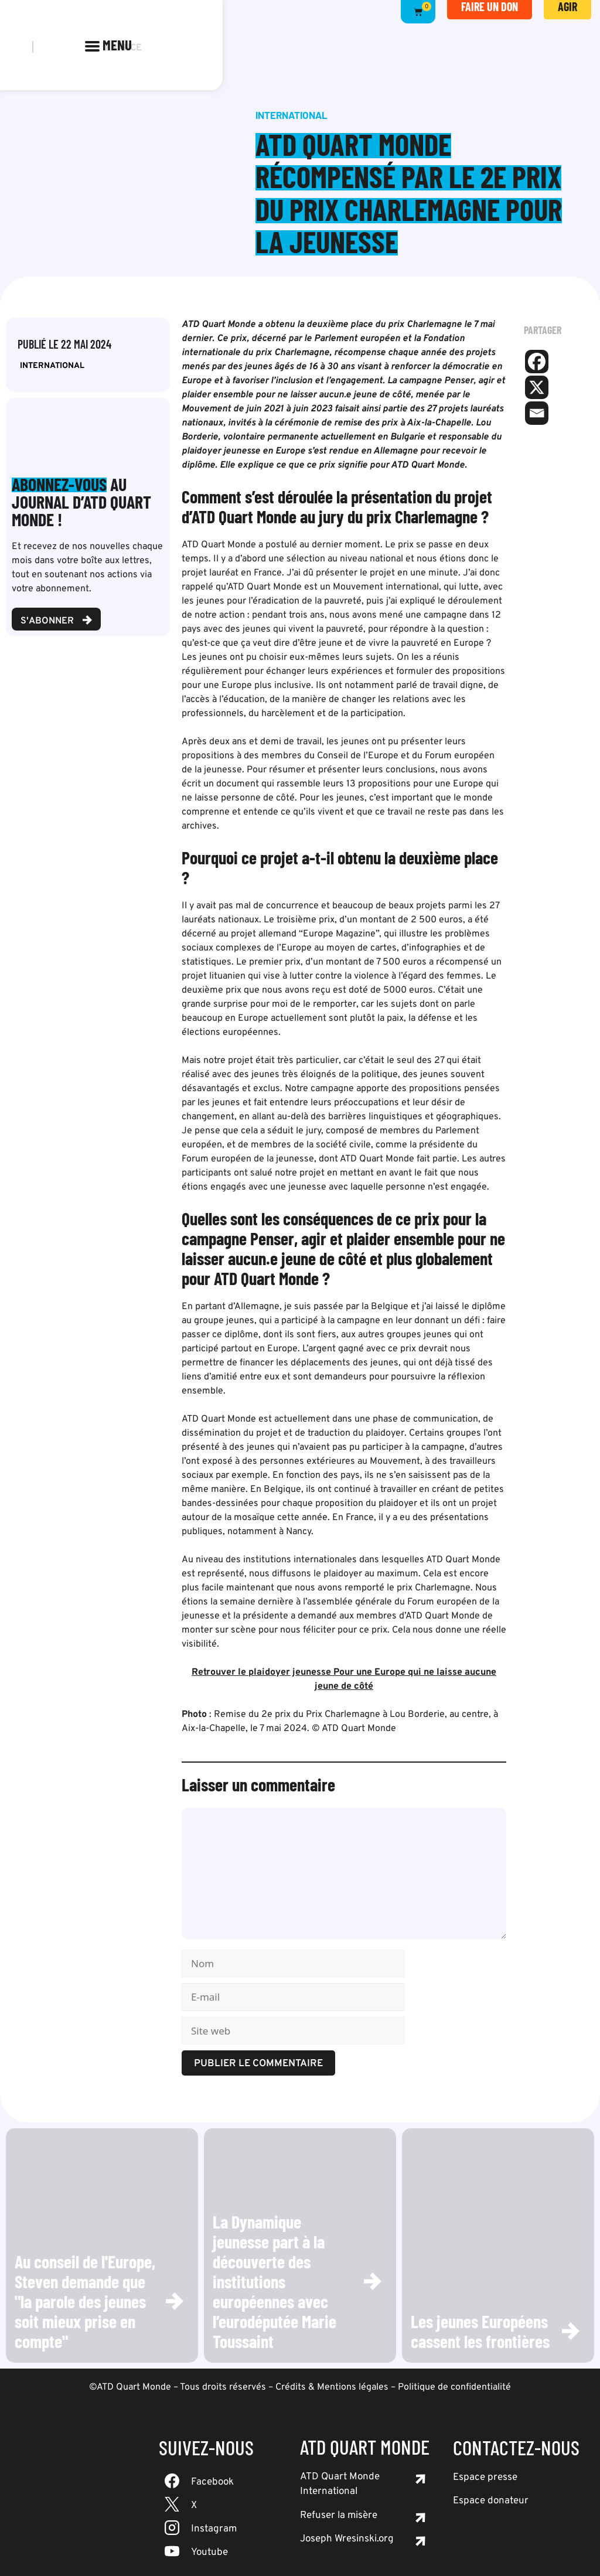 Image resolution: width=600 pixels, height=2576 pixels. I want to click on Espace presse, so click(485, 2477).